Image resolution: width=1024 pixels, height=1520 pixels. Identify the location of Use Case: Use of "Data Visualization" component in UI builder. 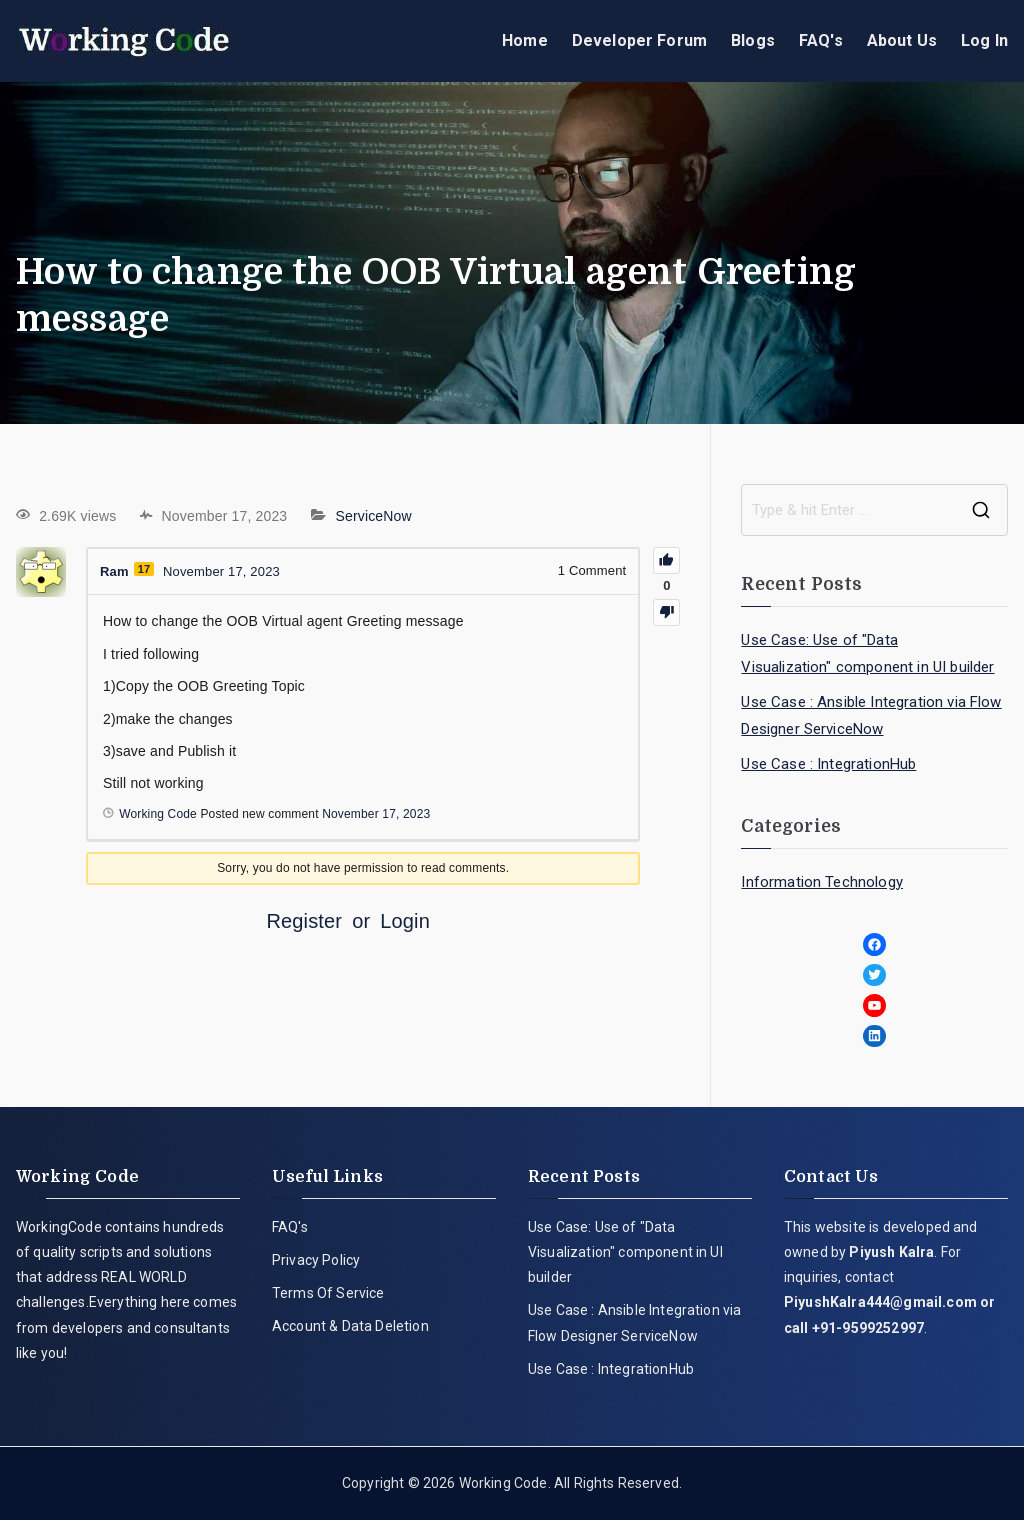
(867, 653).